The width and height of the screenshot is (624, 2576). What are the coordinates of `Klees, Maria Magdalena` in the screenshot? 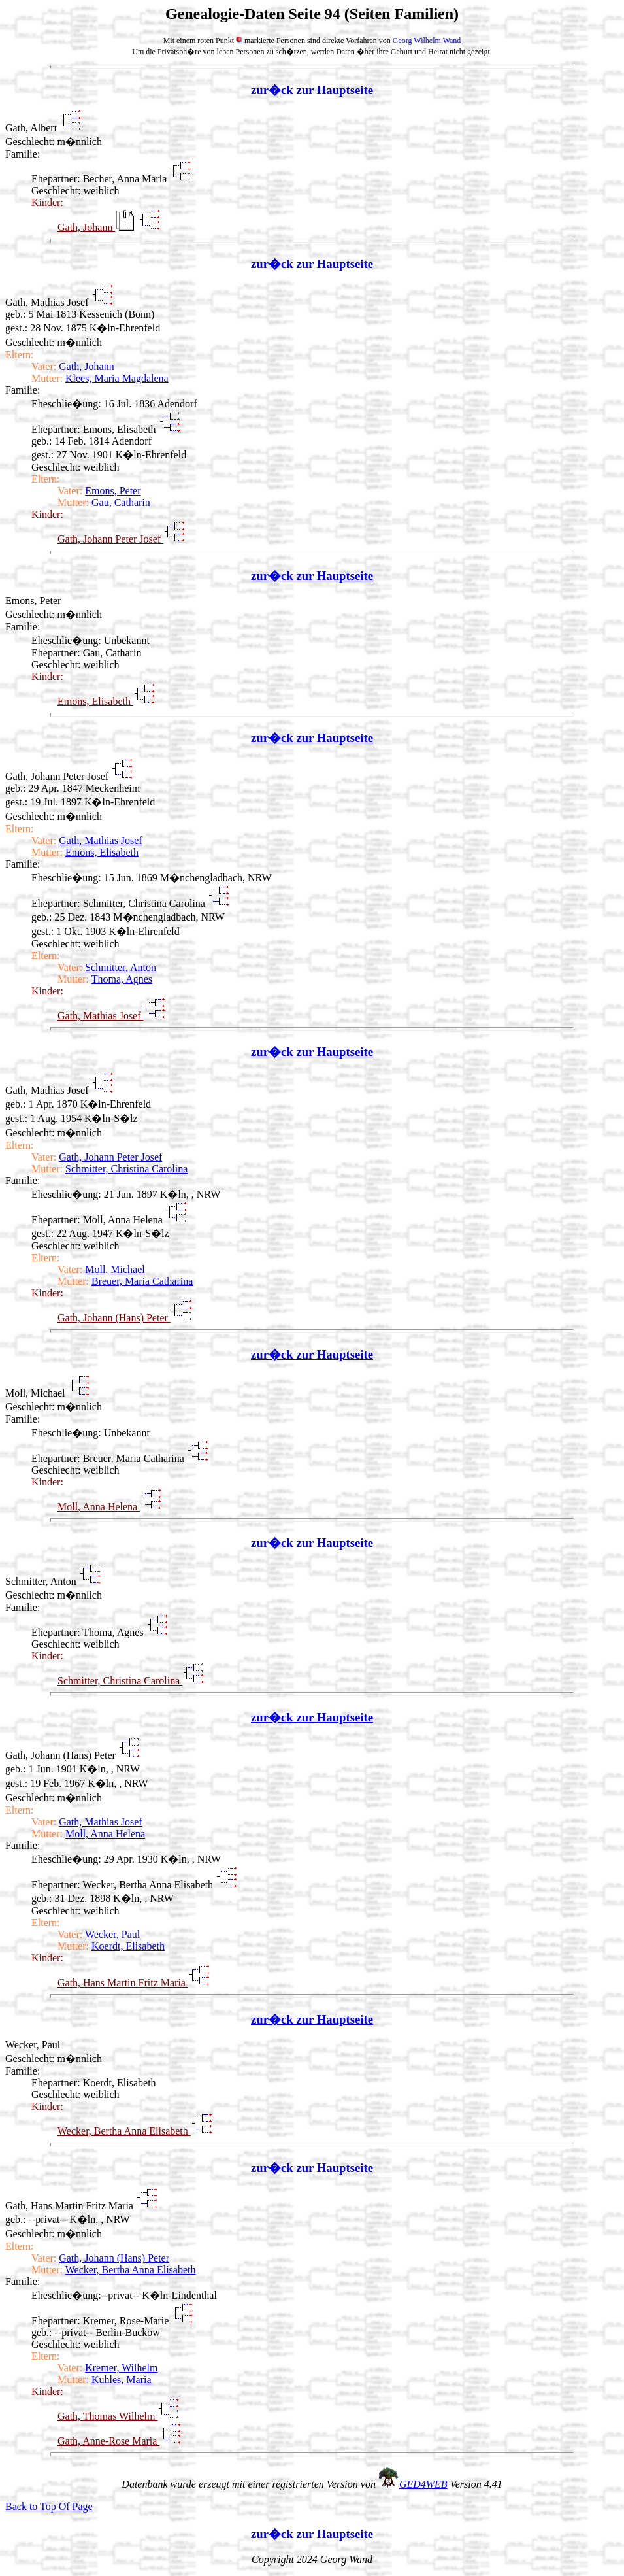 It's located at (117, 378).